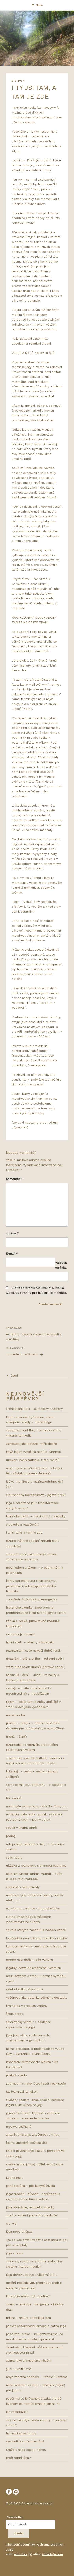 The image size is (74, 2576). What do you see at coordinates (14, 1375) in the screenshot?
I see `úvod` at bounding box center [14, 1375].